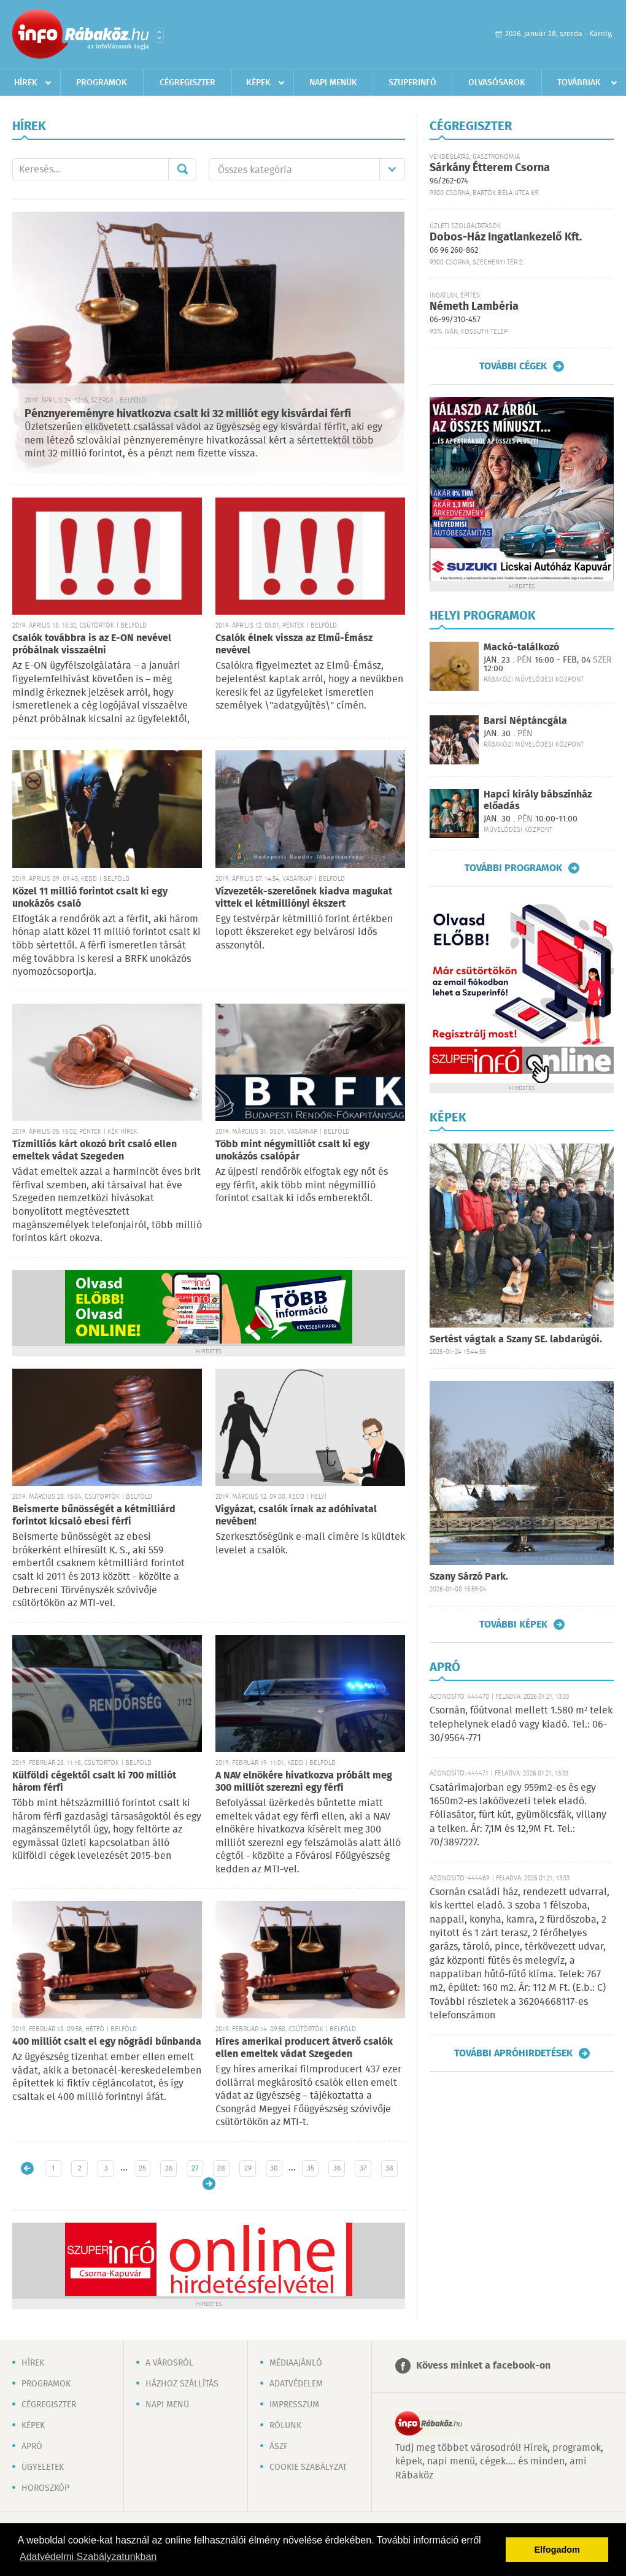 The height and width of the screenshot is (2576, 626). I want to click on Házhoz szállítás, so click(181, 2384).